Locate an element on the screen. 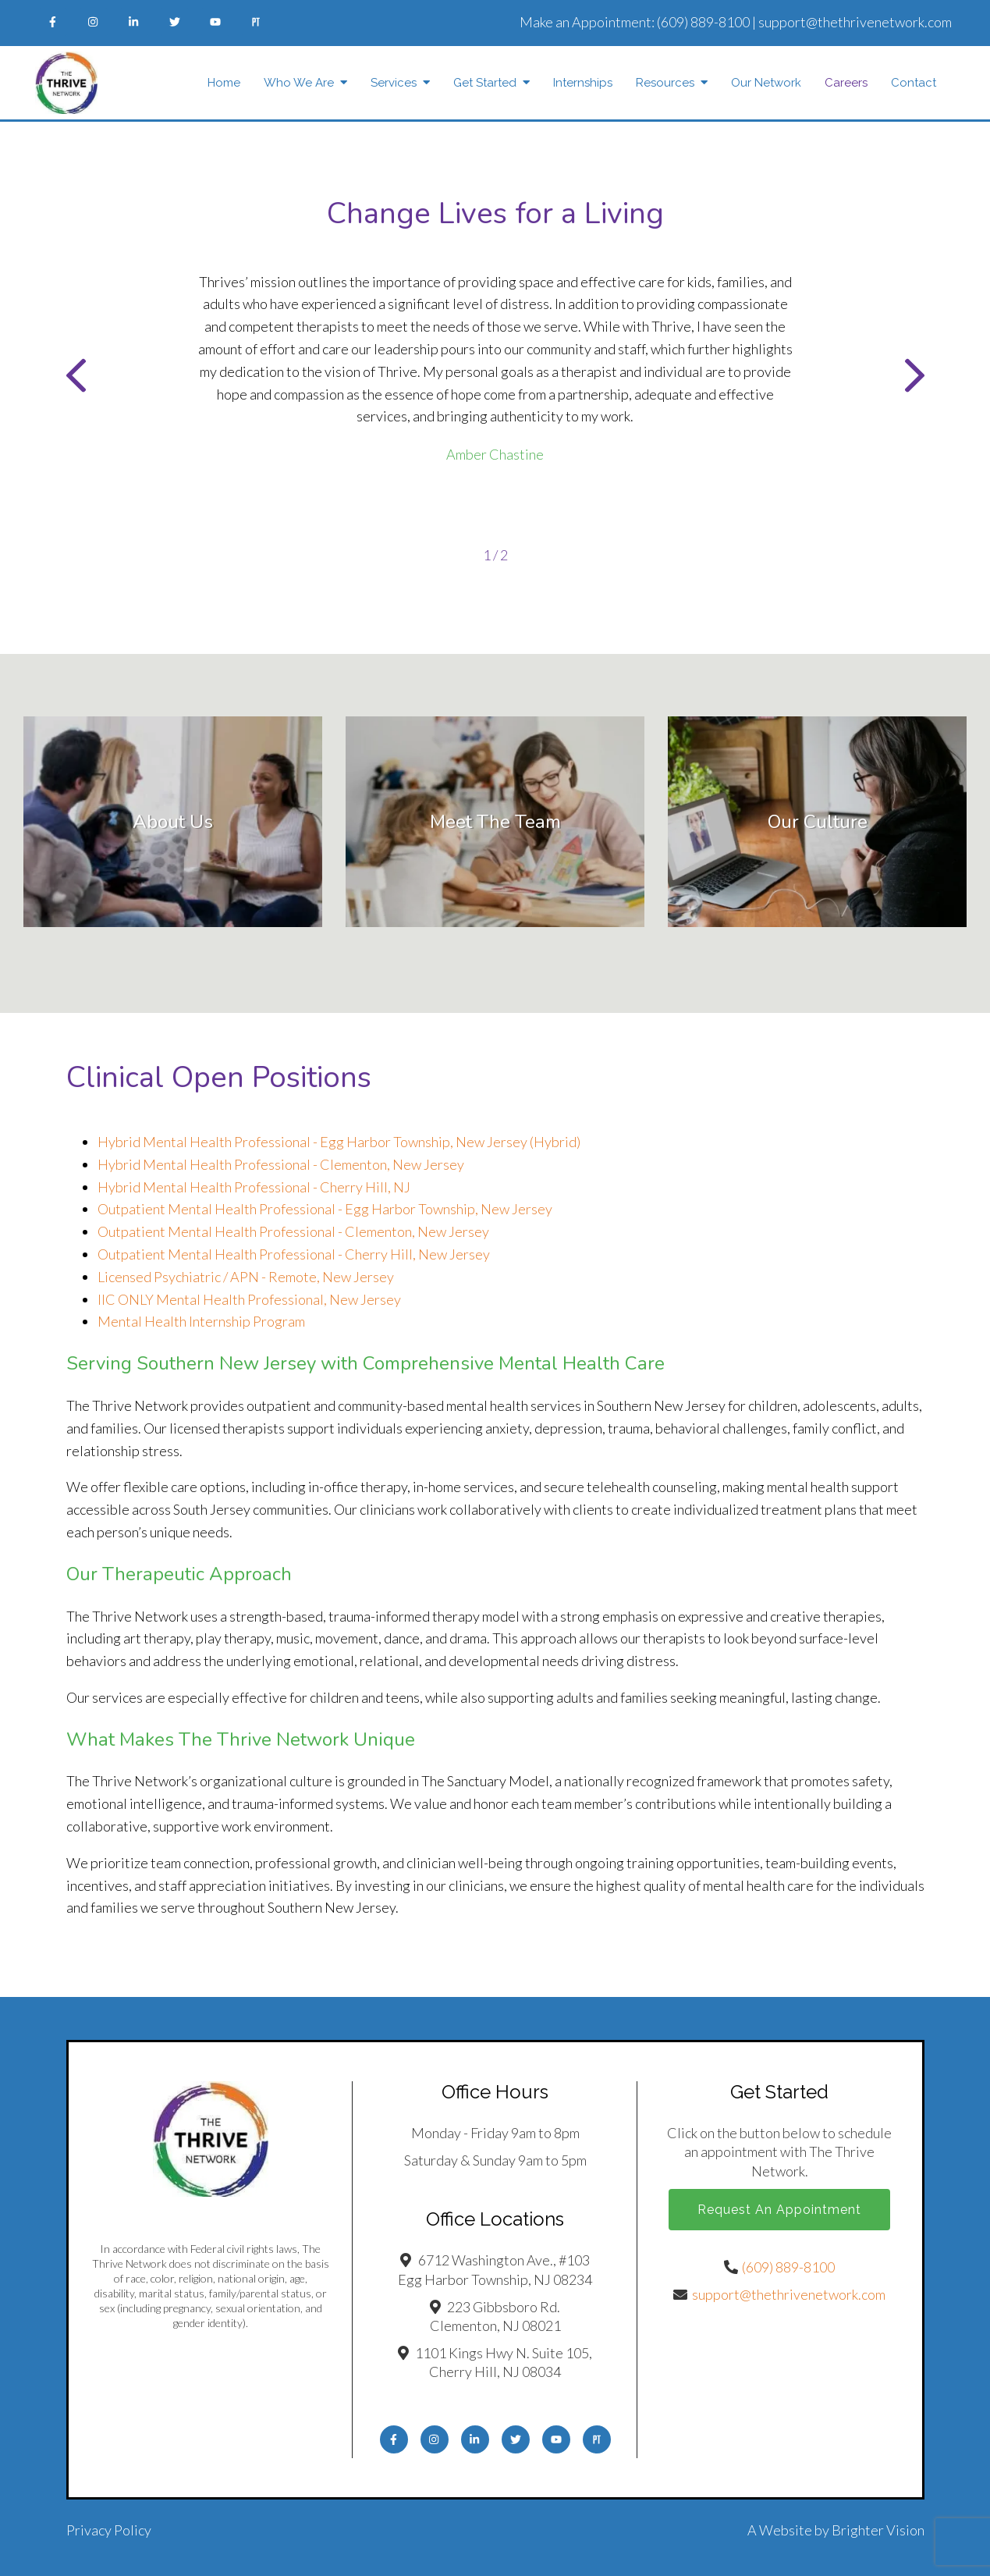 This screenshot has height=2576, width=990. [Instagram] is located at coordinates (94, 22).